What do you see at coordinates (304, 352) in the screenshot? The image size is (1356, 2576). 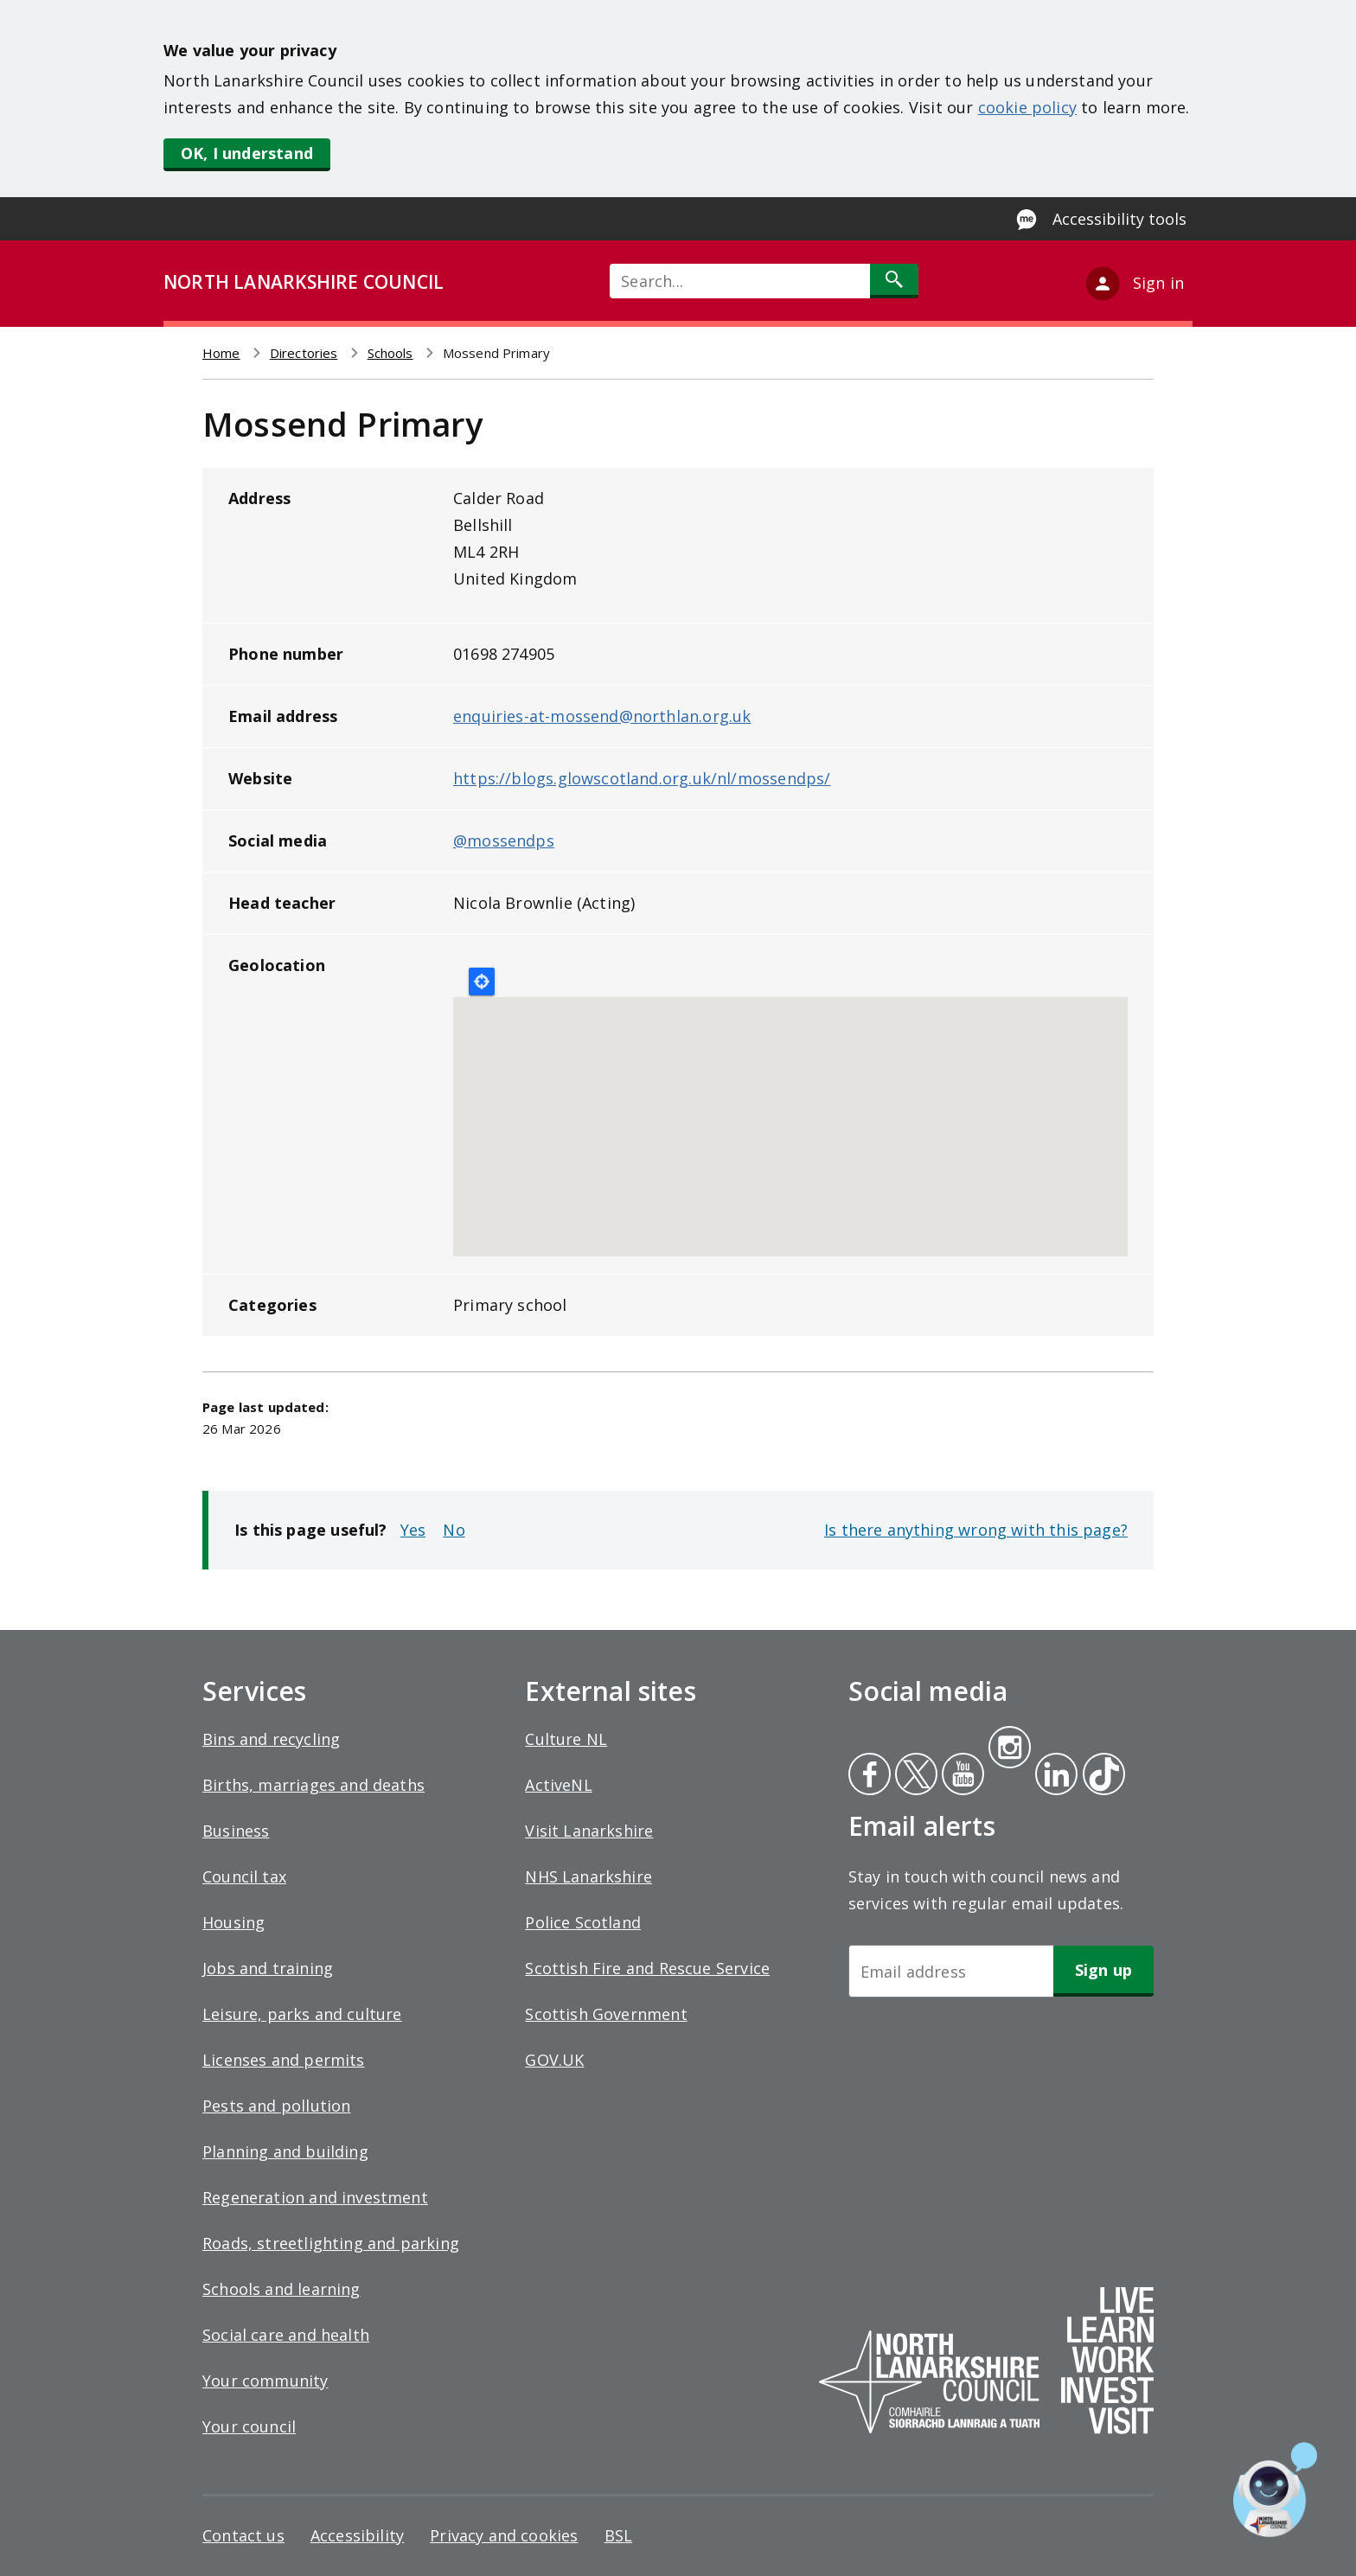 I see `Directories` at bounding box center [304, 352].